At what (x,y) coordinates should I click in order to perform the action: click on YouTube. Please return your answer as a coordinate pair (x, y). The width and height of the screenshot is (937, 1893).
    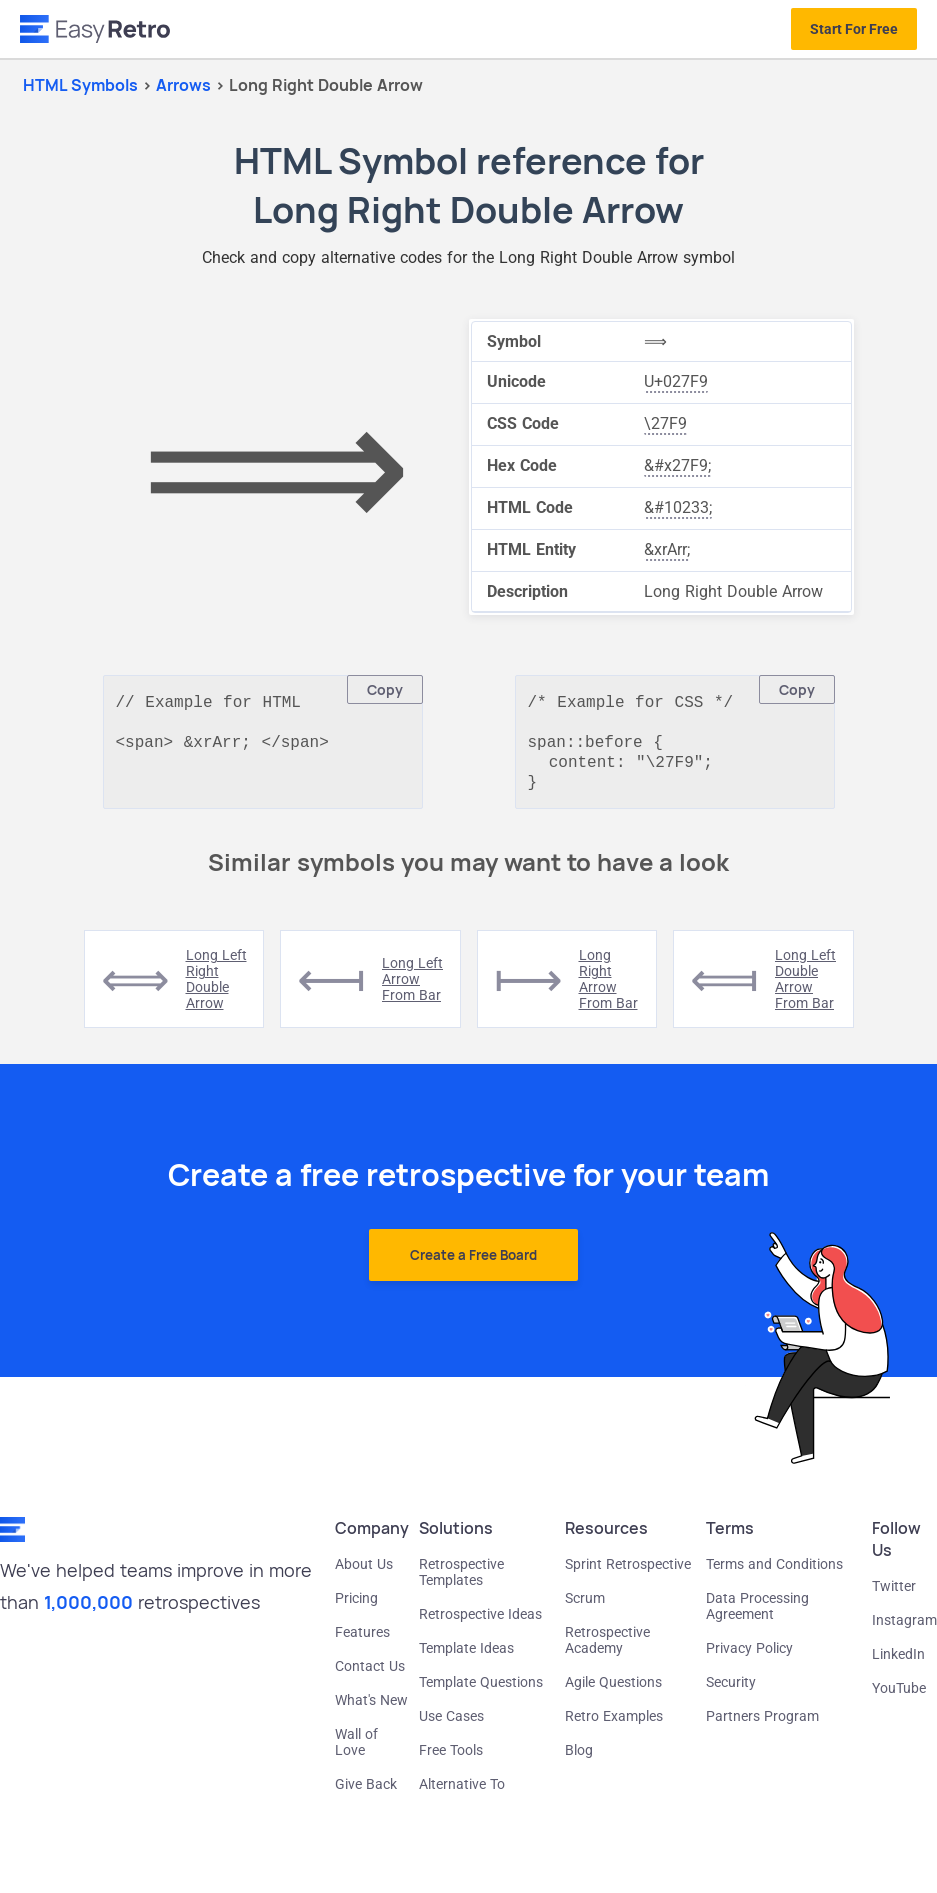
    Looking at the image, I should click on (899, 1698).